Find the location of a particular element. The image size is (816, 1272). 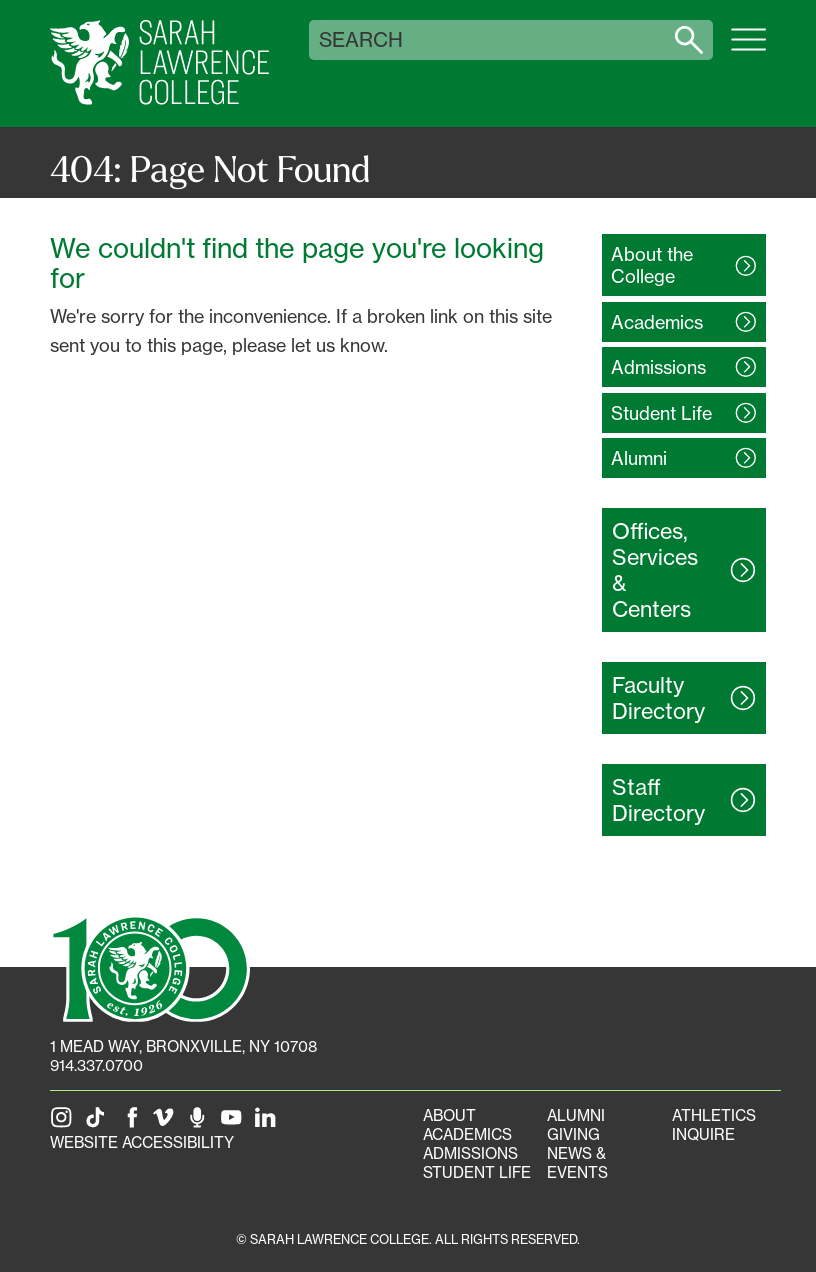

[SLC on Vimeo] is located at coordinates (167, 1123).